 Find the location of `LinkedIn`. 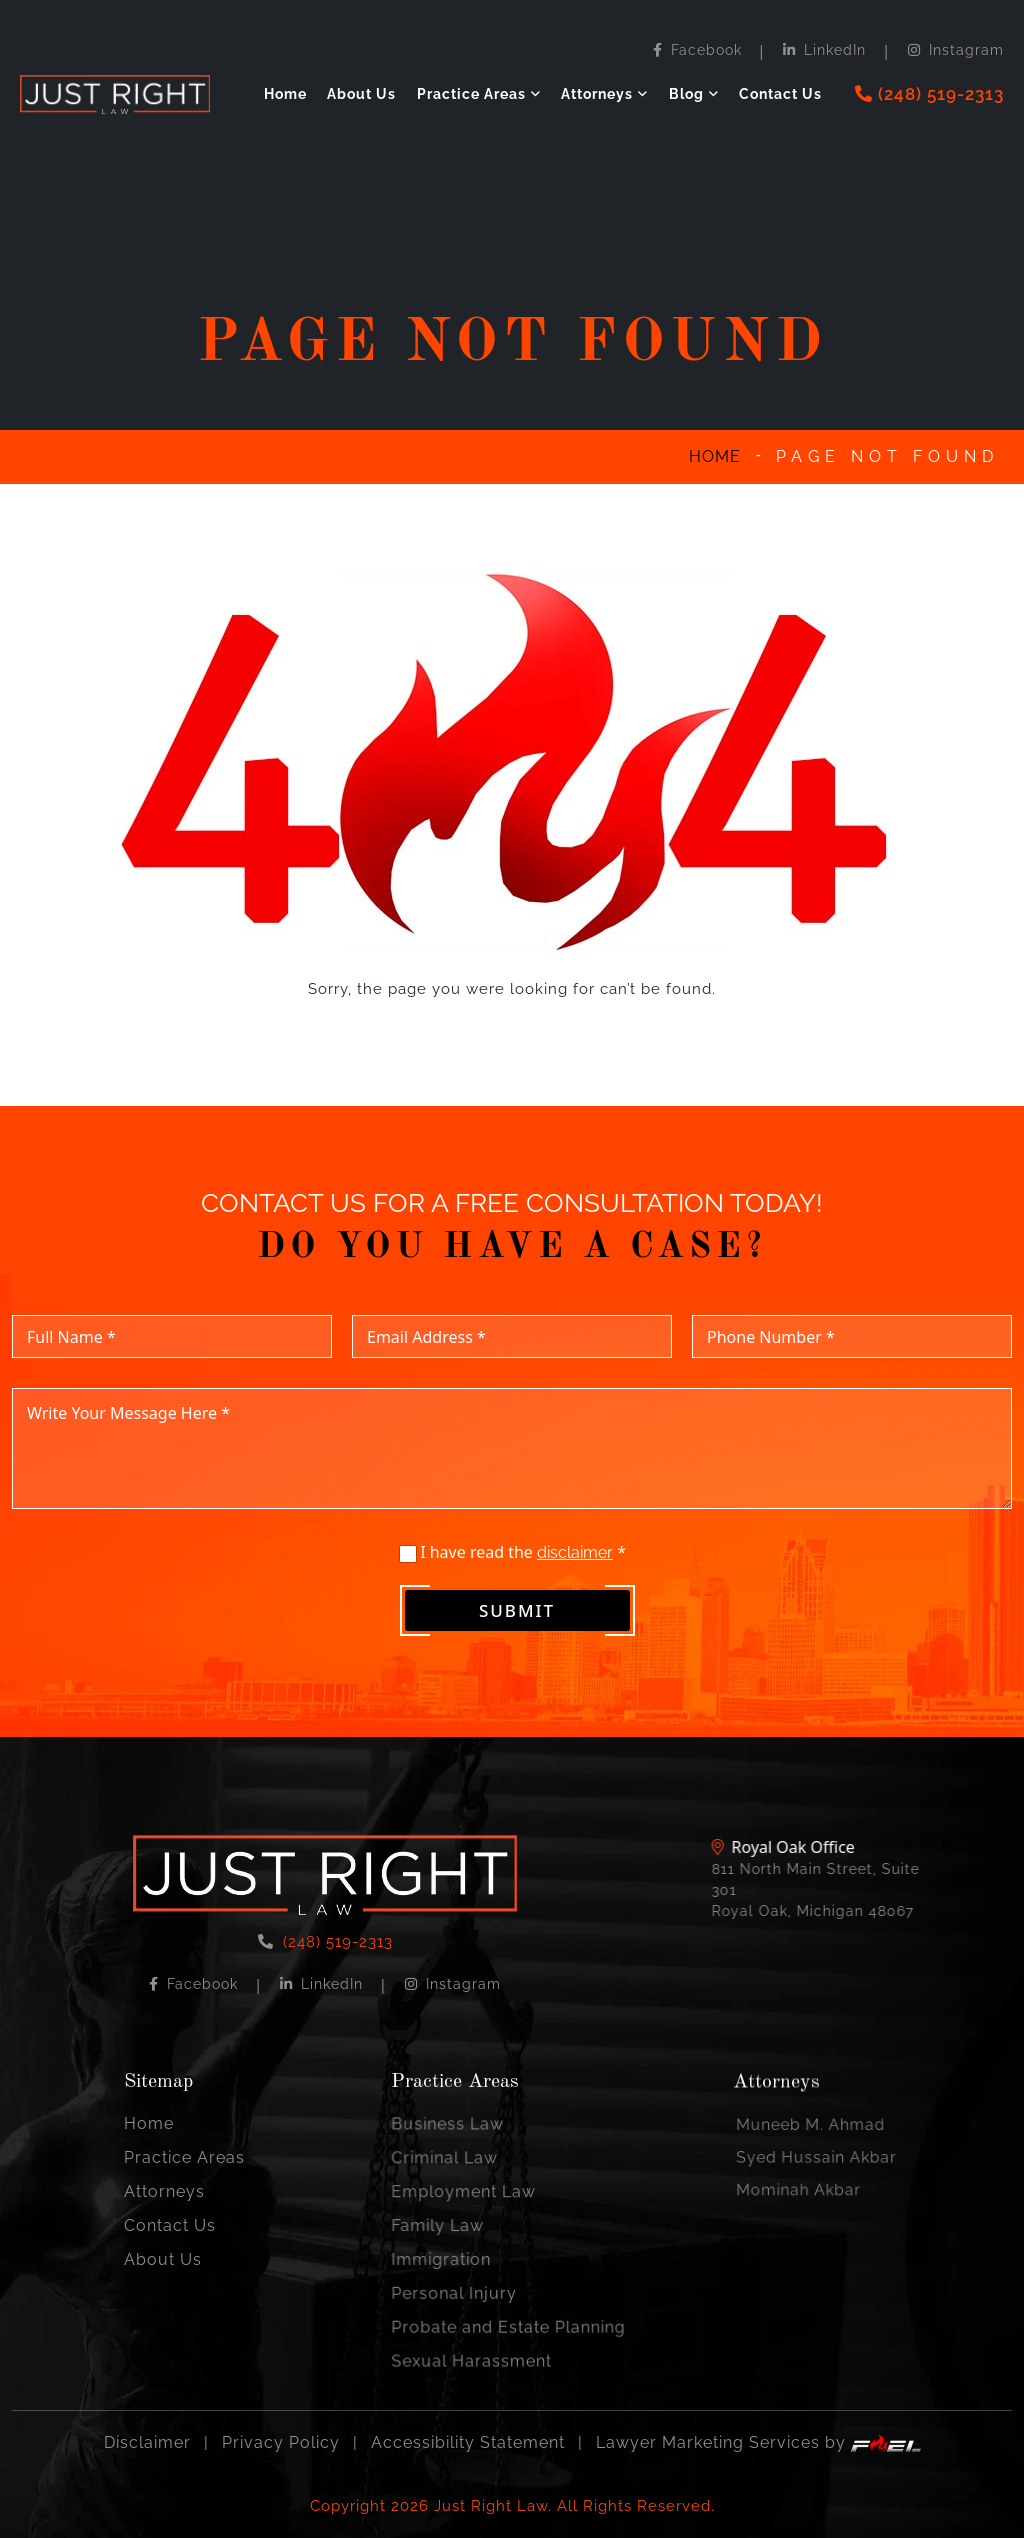

LinkedIn is located at coordinates (824, 50).